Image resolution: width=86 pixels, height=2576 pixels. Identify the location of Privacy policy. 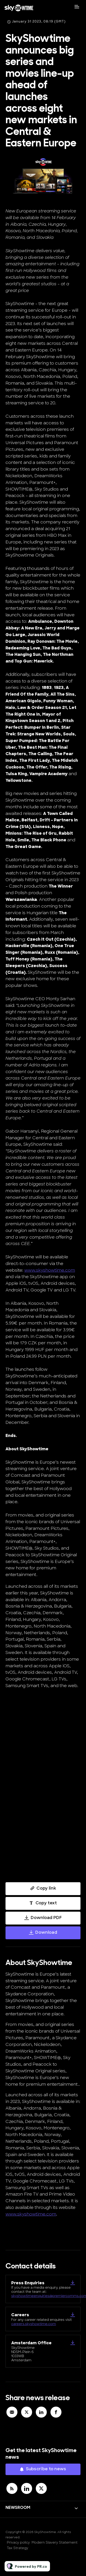
(18, 2543).